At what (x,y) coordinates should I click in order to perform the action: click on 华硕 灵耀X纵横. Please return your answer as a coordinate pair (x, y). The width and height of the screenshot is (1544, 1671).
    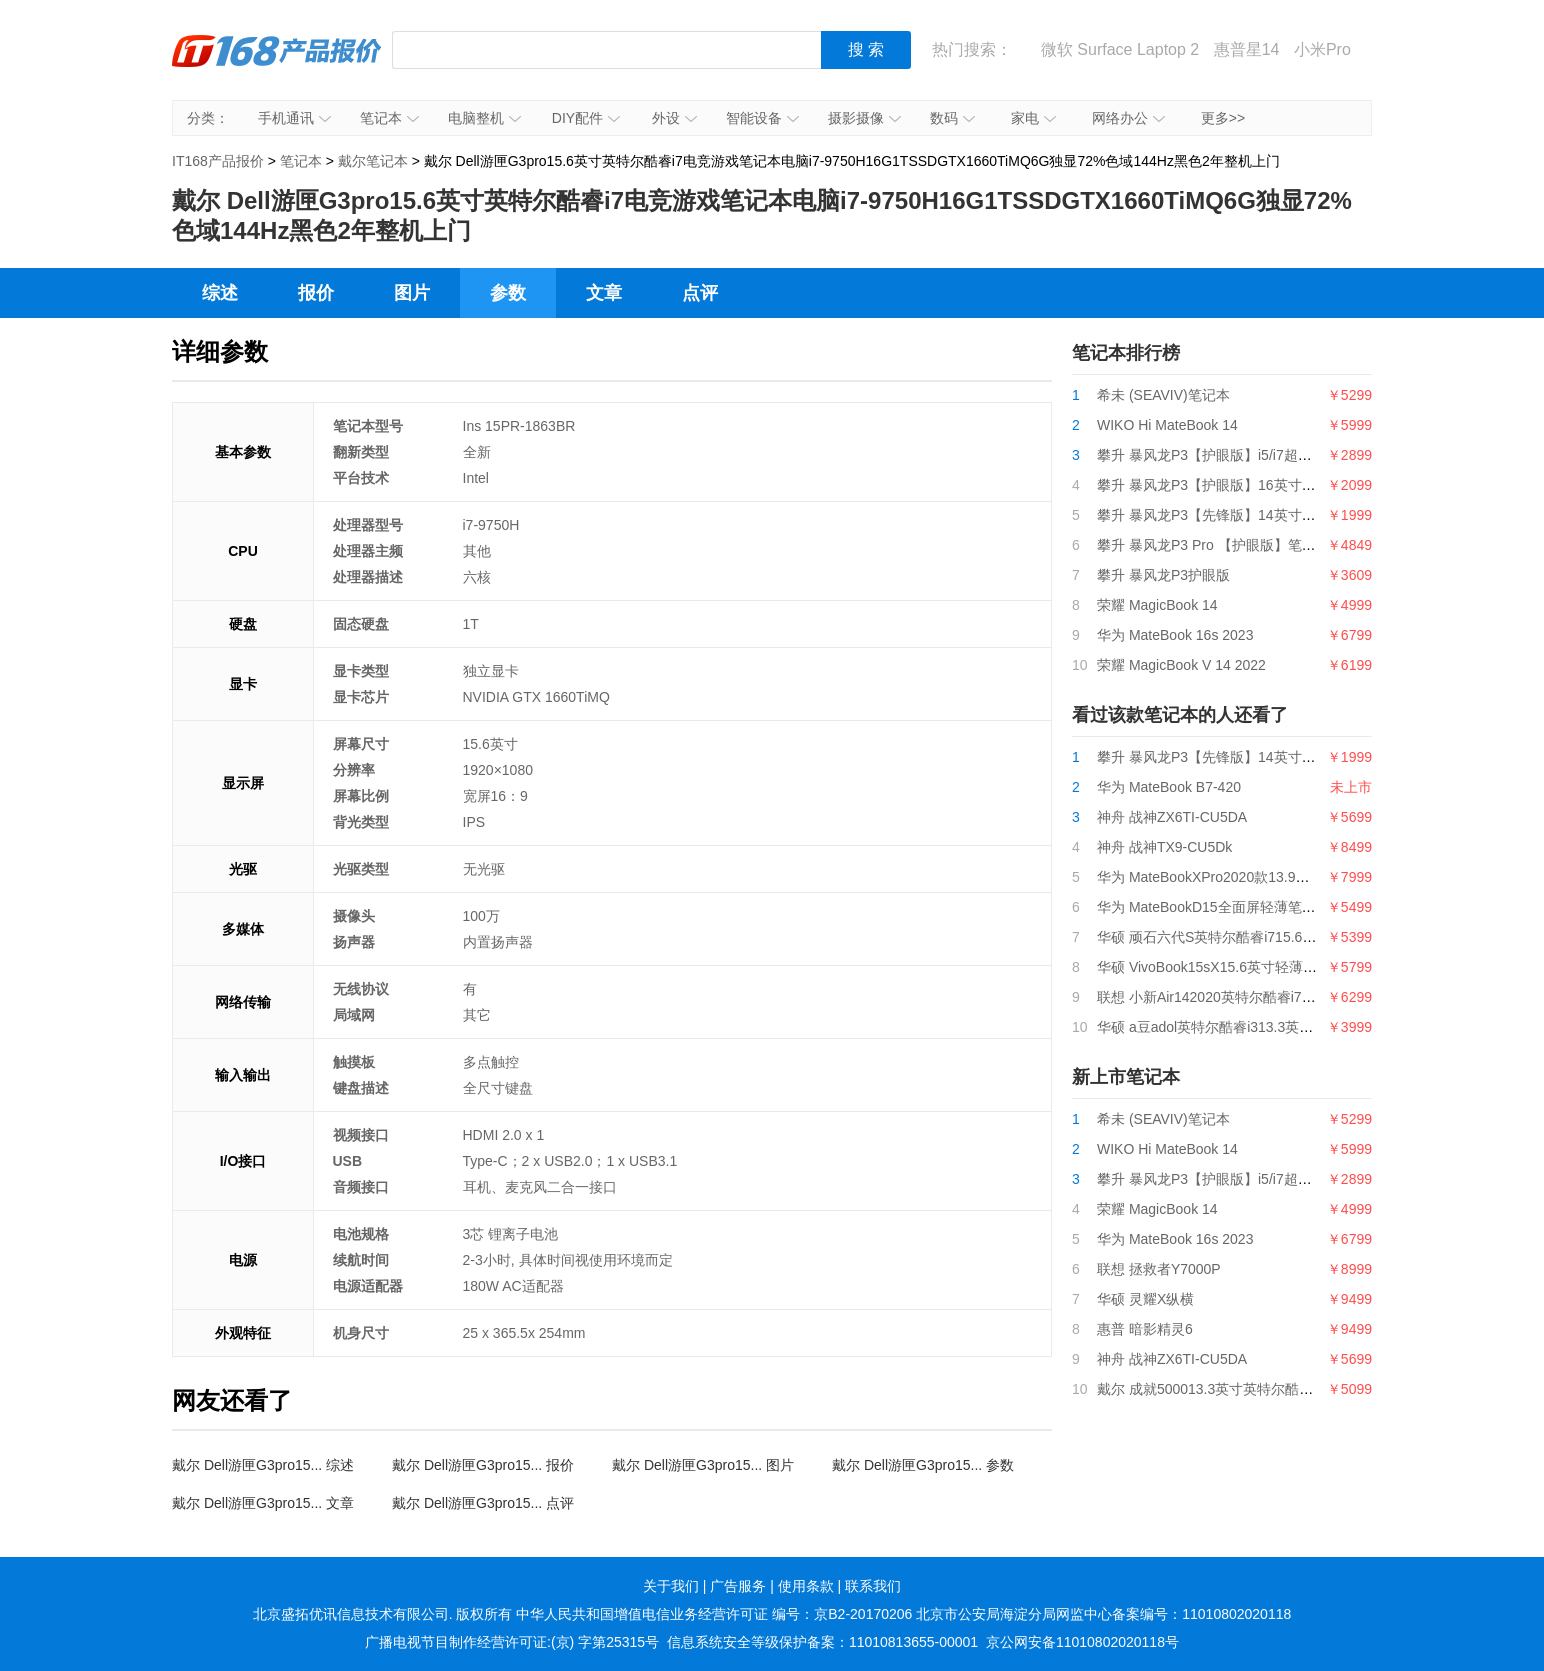
    Looking at the image, I should click on (1145, 1299).